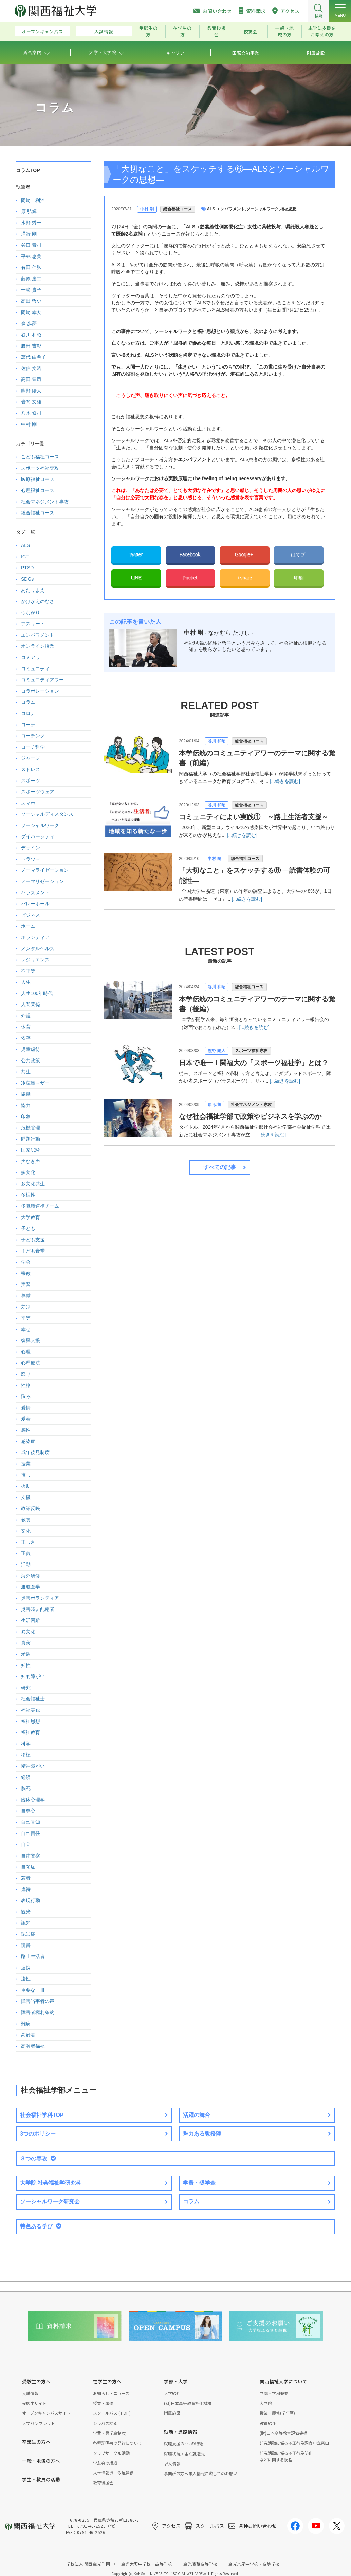 This screenshot has height=2576, width=351. What do you see at coordinates (26, 1329) in the screenshot?
I see `幸せ` at bounding box center [26, 1329].